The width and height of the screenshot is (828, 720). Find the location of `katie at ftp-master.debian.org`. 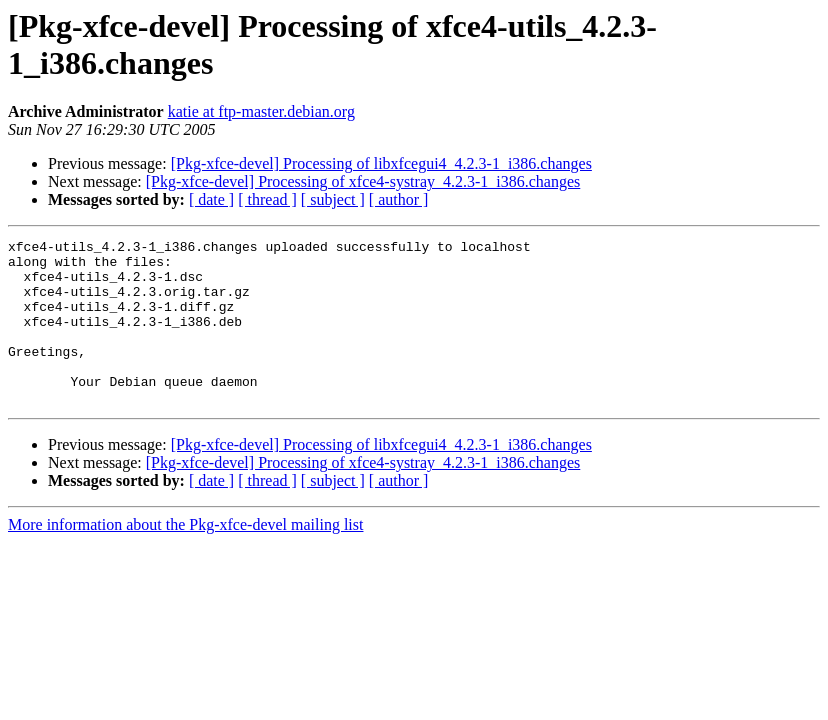

katie at ftp-master.debian.org is located at coordinates (261, 111).